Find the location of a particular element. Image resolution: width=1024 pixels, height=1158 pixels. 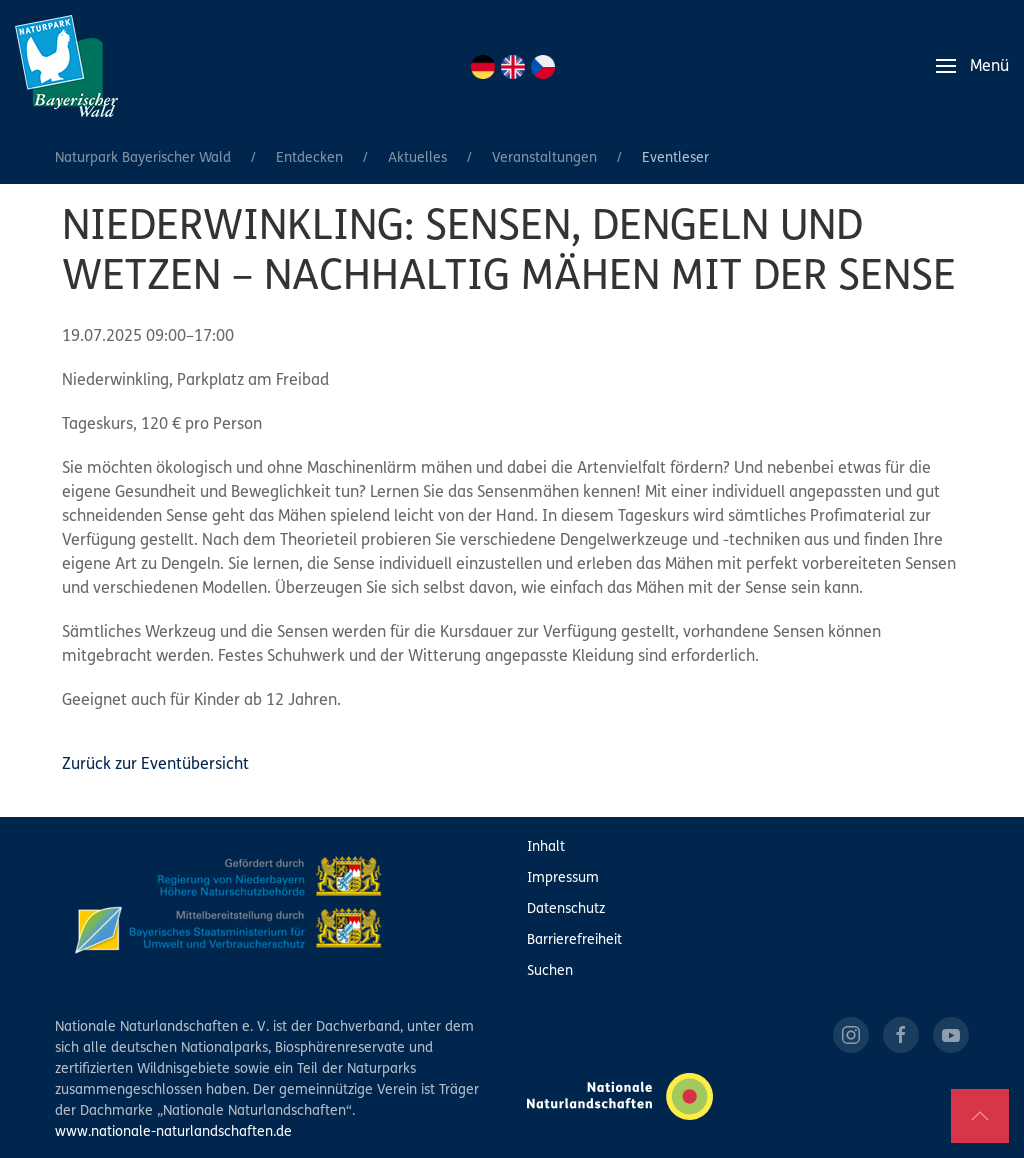

Impressum is located at coordinates (563, 878).